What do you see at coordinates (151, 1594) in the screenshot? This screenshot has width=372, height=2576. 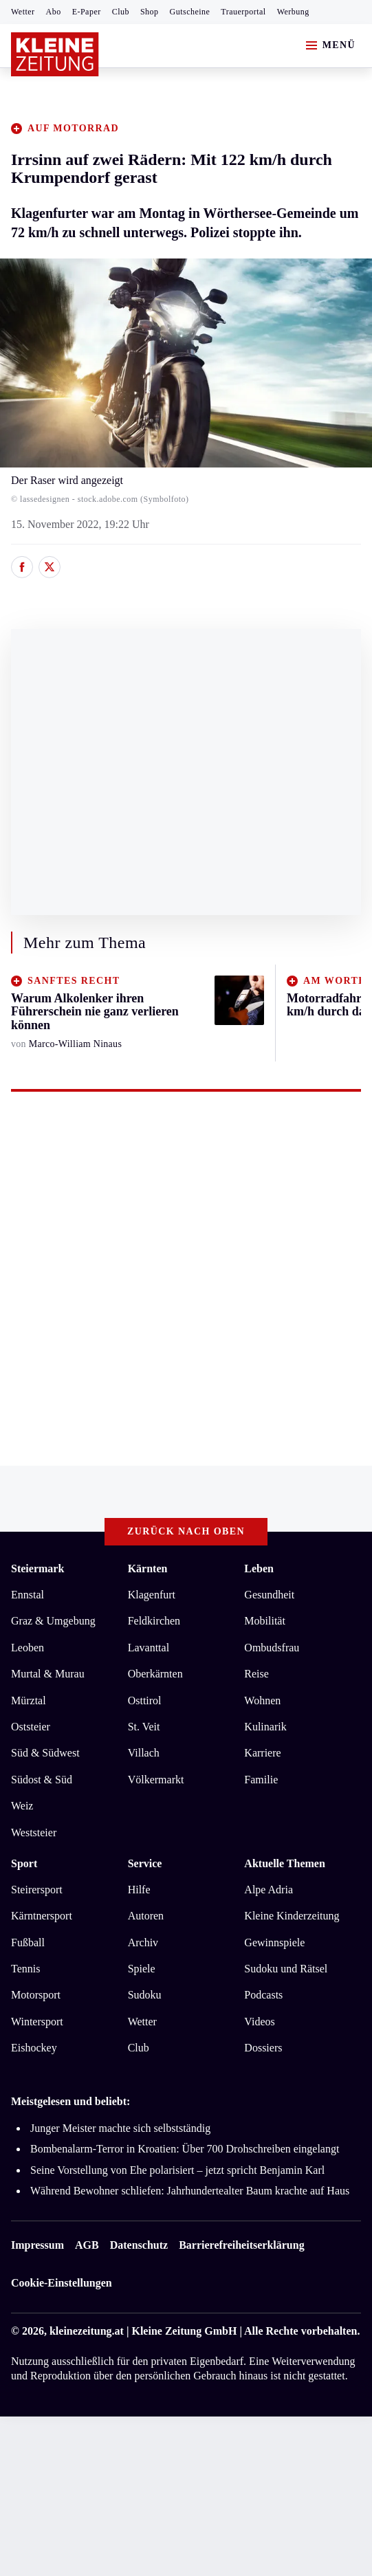 I see `Klagenfurt` at bounding box center [151, 1594].